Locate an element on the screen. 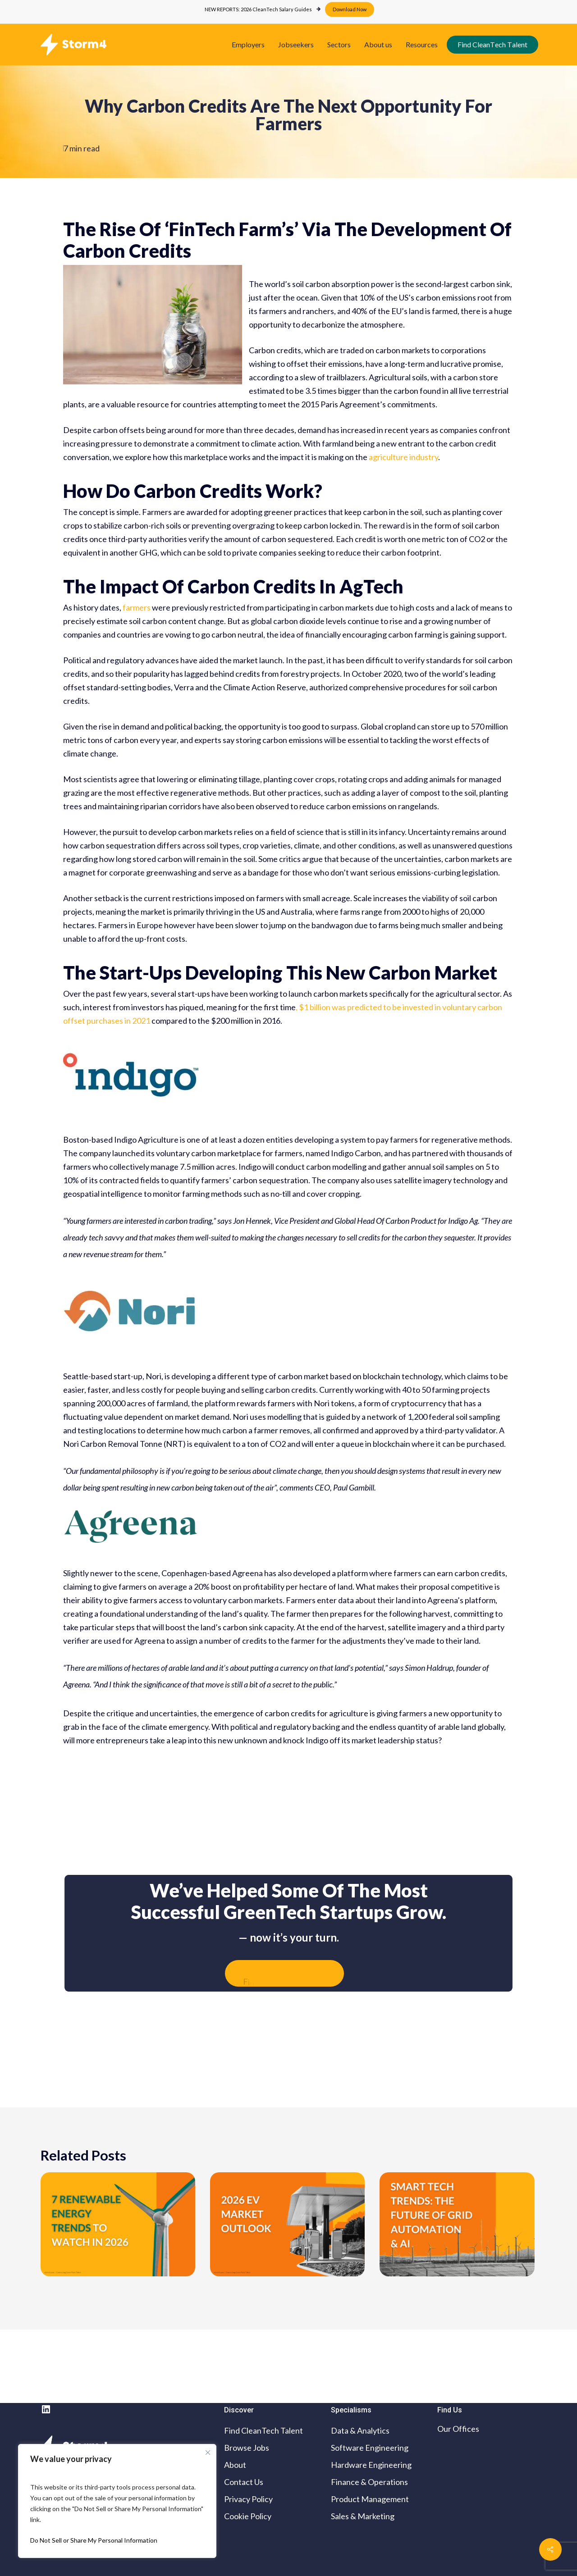 This screenshot has height=2576, width=577. Software Engineering is located at coordinates (369, 2448).